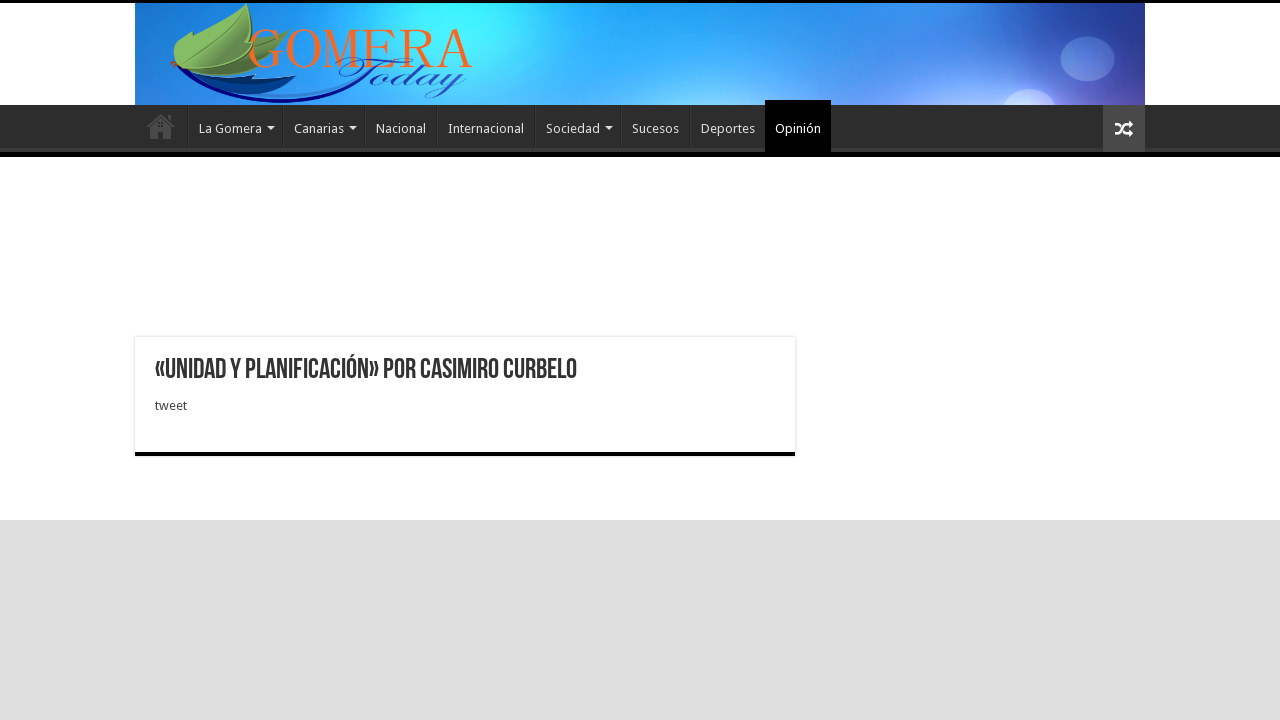 The image size is (1280, 720). Describe the element at coordinates (655, 128) in the screenshot. I see `Sucesos` at that location.